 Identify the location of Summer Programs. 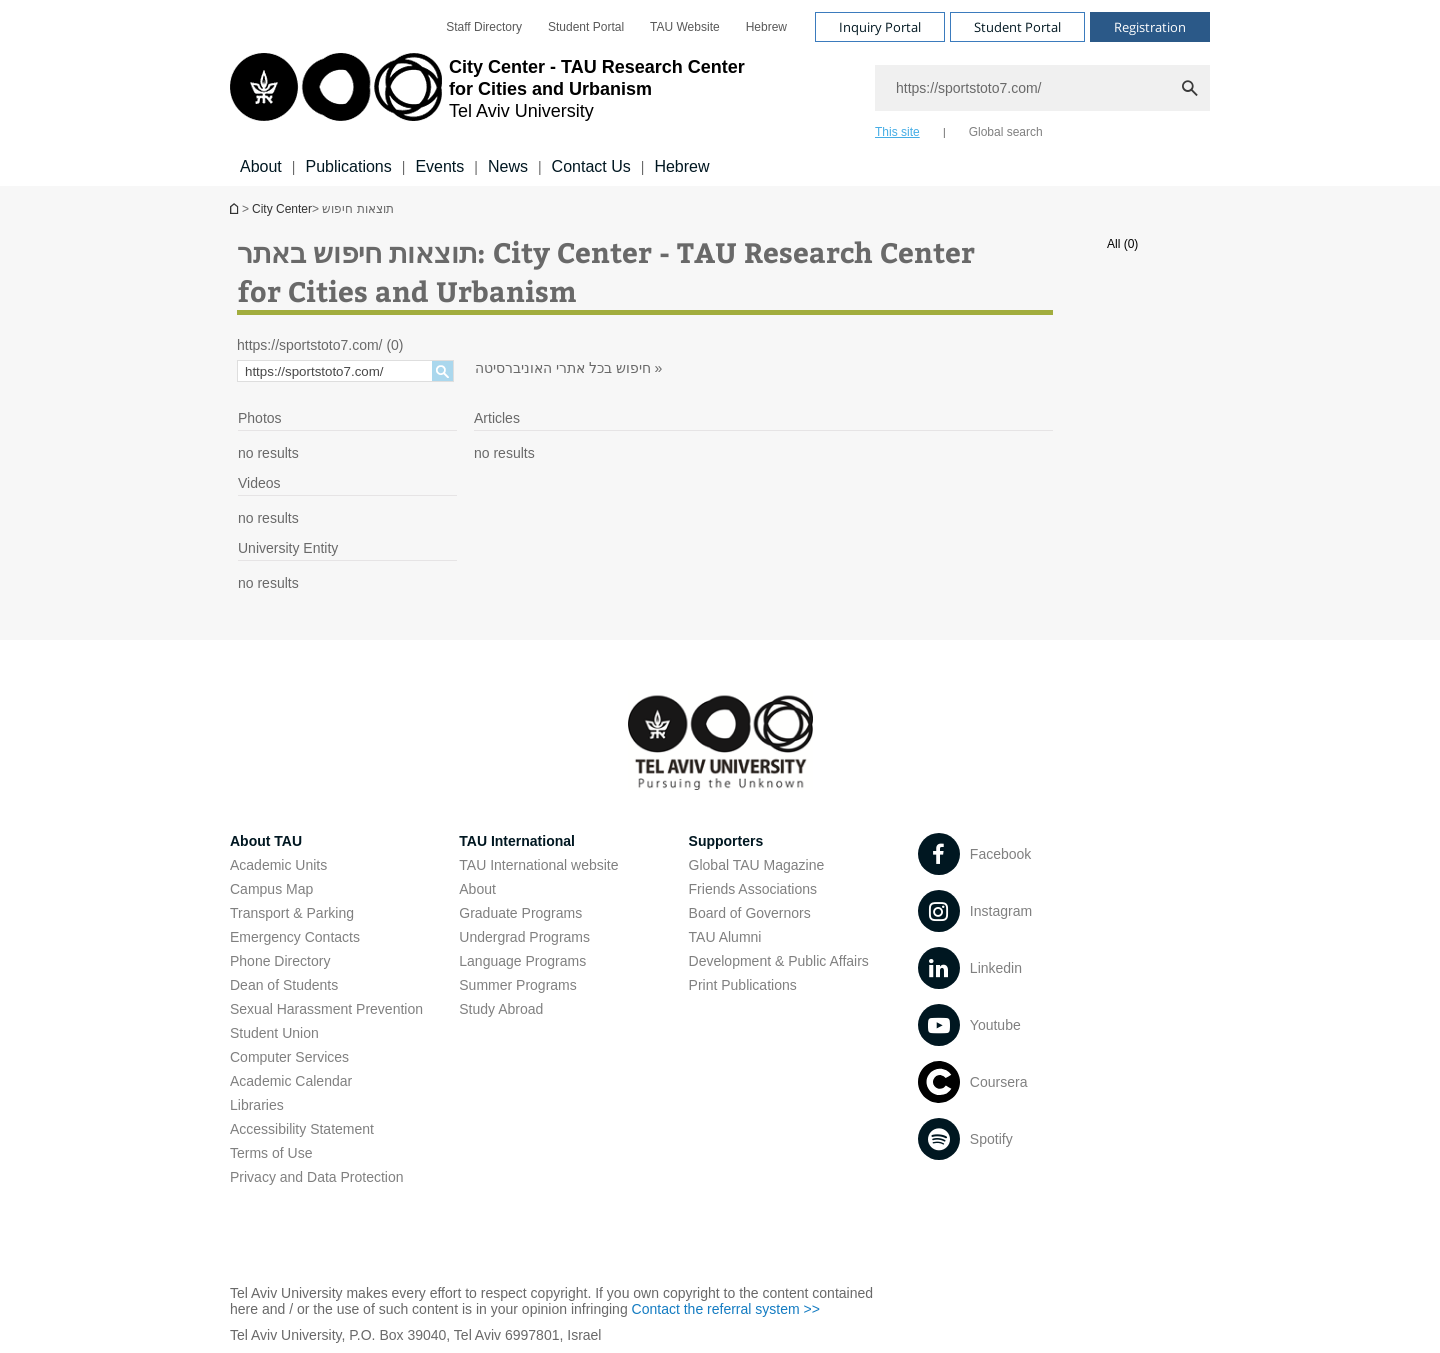
(517, 985).